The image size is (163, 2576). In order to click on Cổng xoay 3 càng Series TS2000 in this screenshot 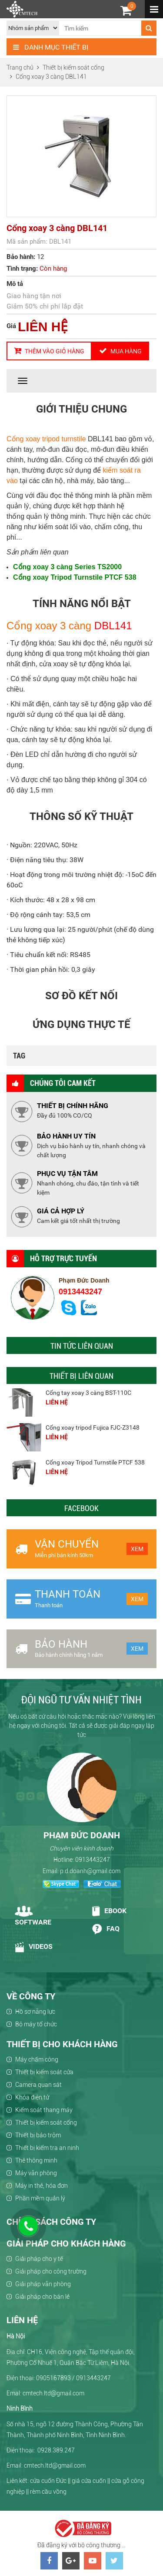, I will do `click(67, 567)`.